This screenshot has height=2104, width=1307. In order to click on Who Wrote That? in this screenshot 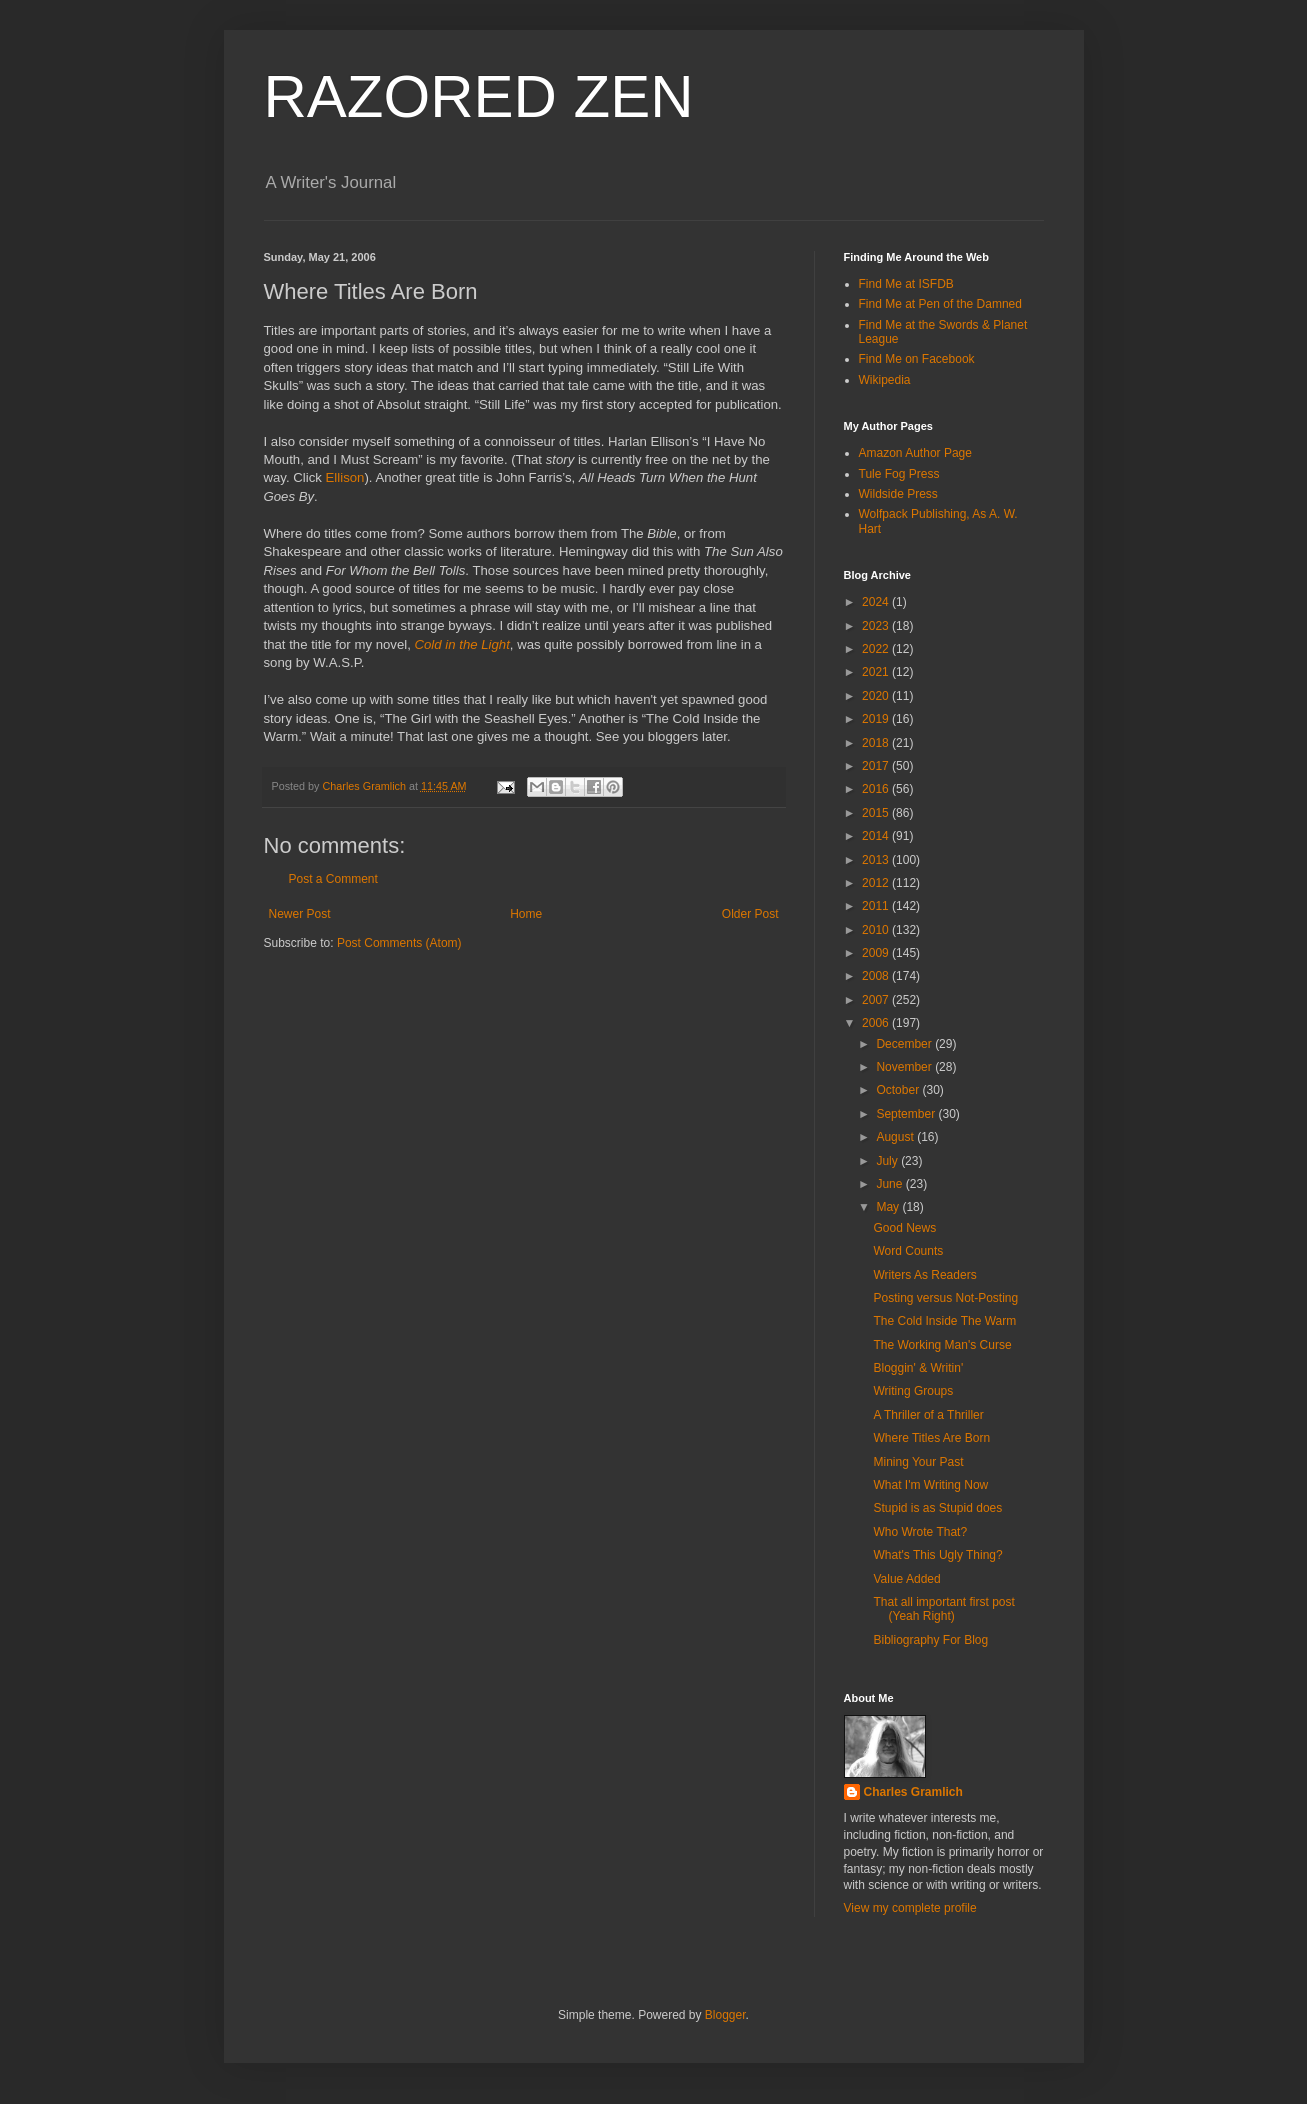, I will do `click(920, 1532)`.